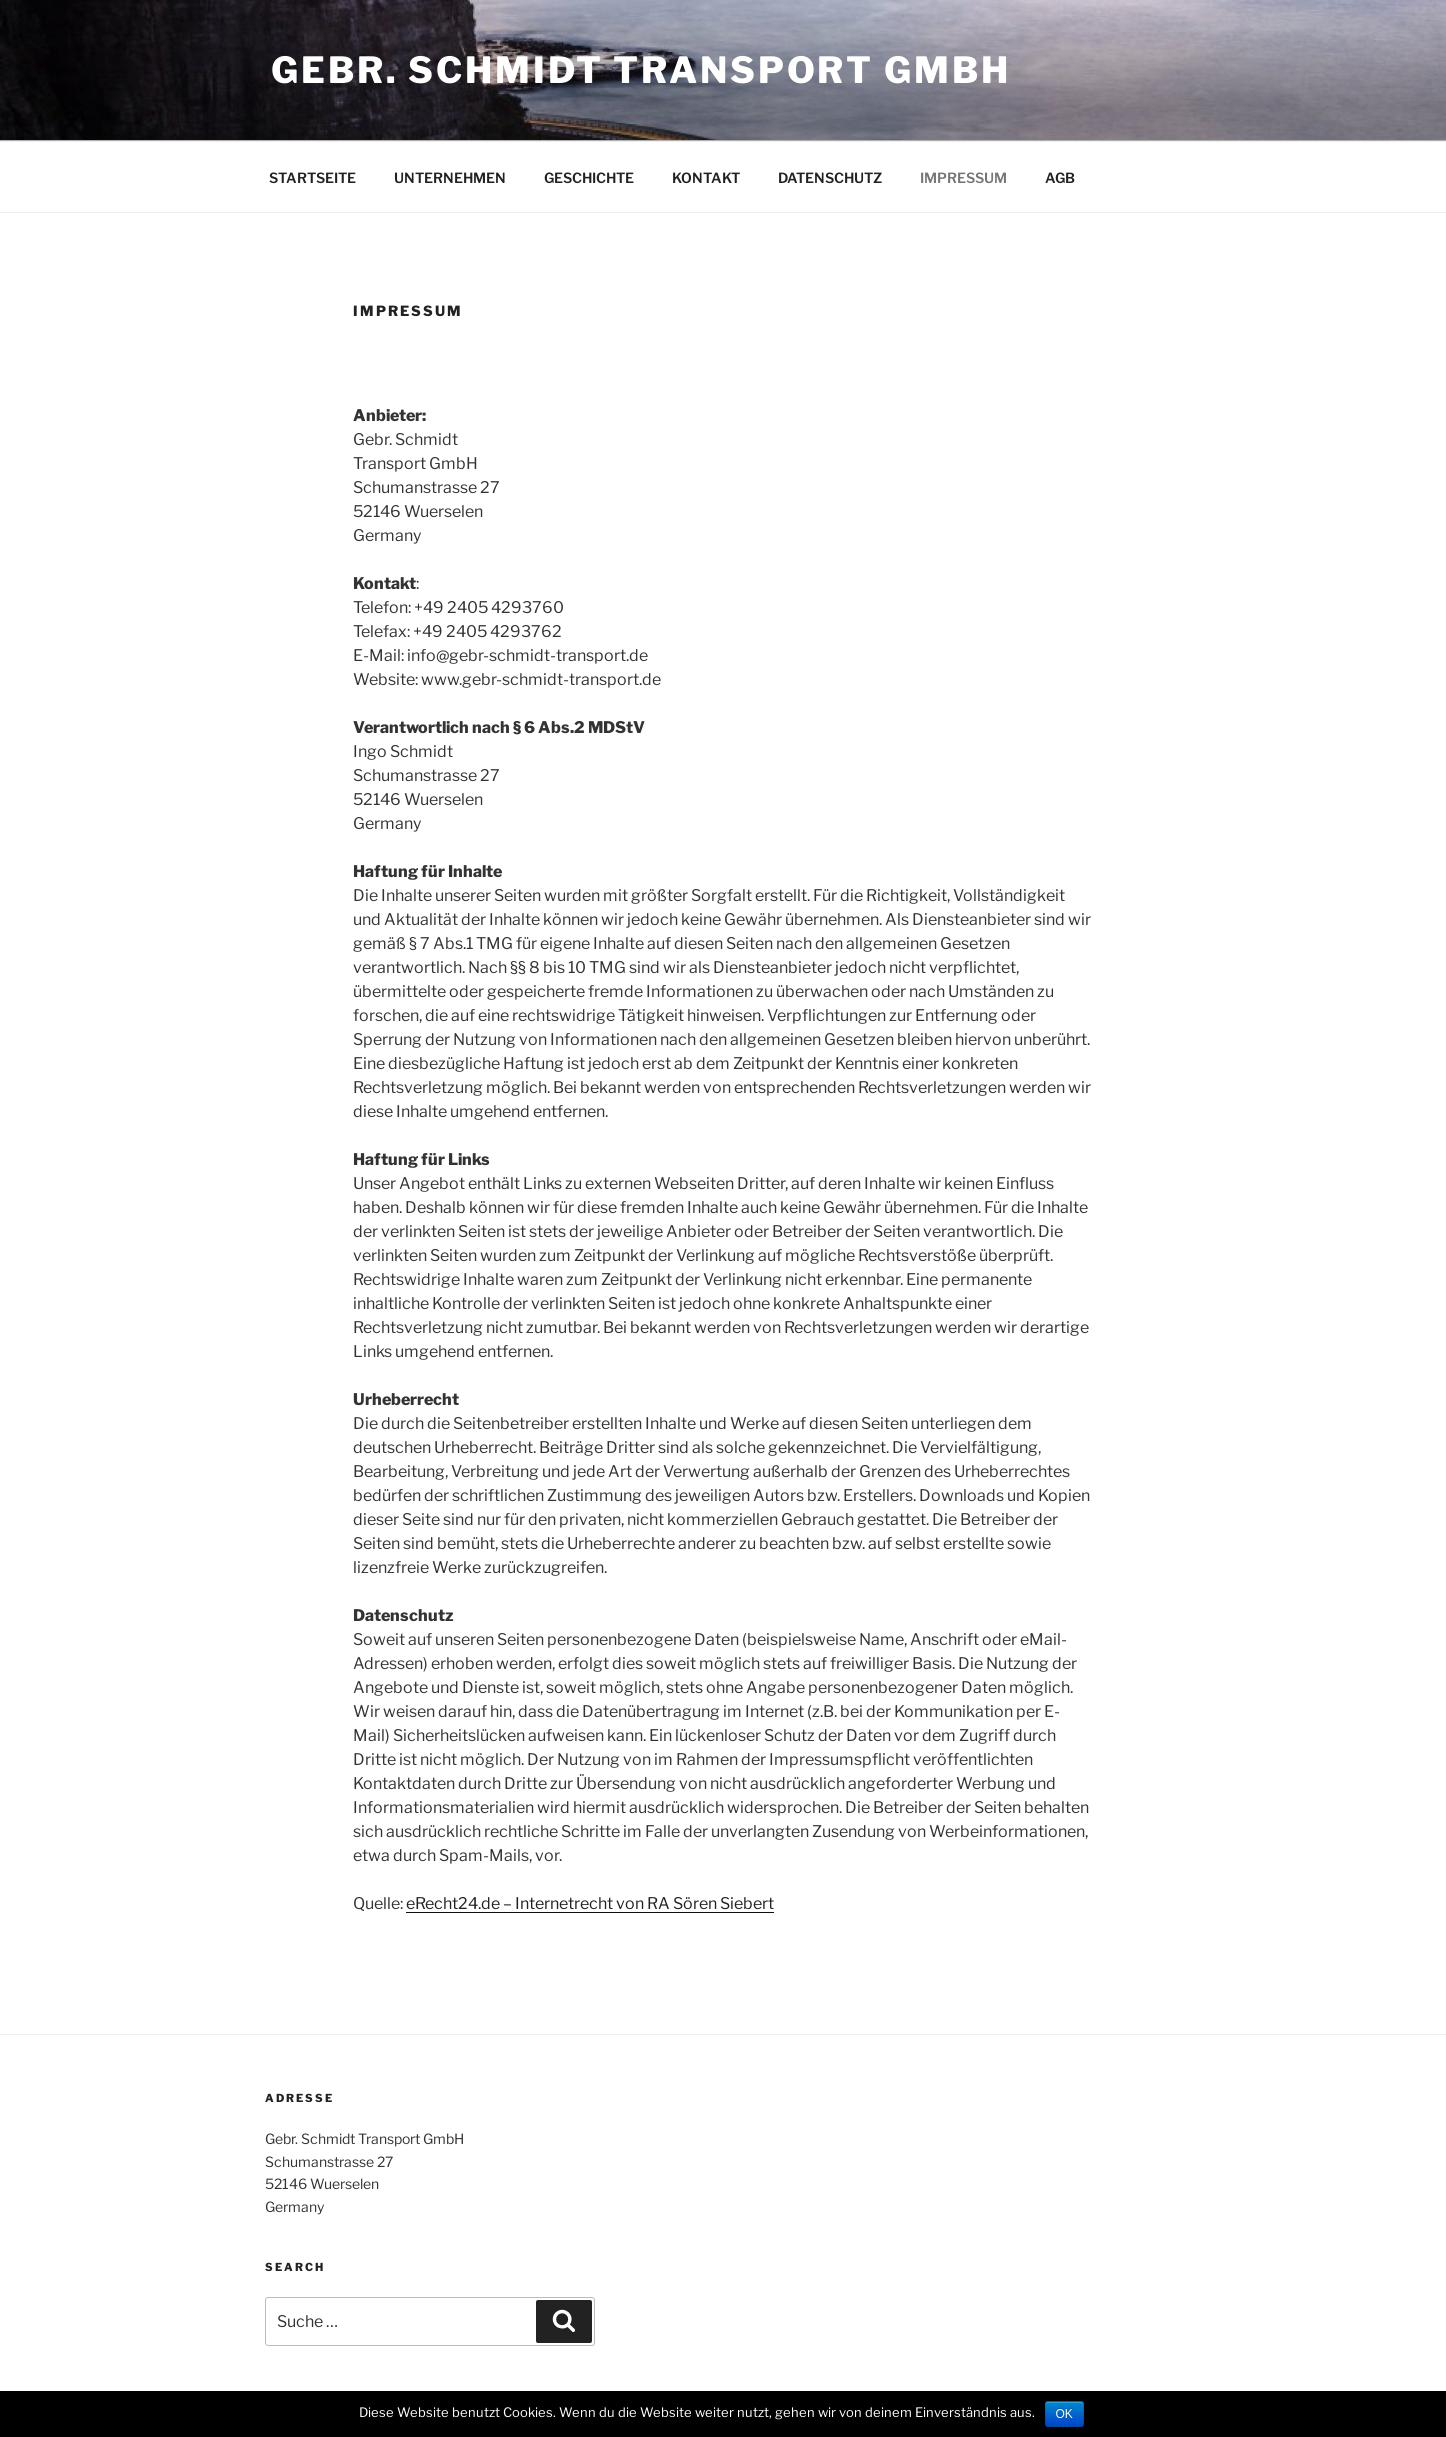  Describe the element at coordinates (450, 177) in the screenshot. I see `UNTERNEHMEN` at that location.